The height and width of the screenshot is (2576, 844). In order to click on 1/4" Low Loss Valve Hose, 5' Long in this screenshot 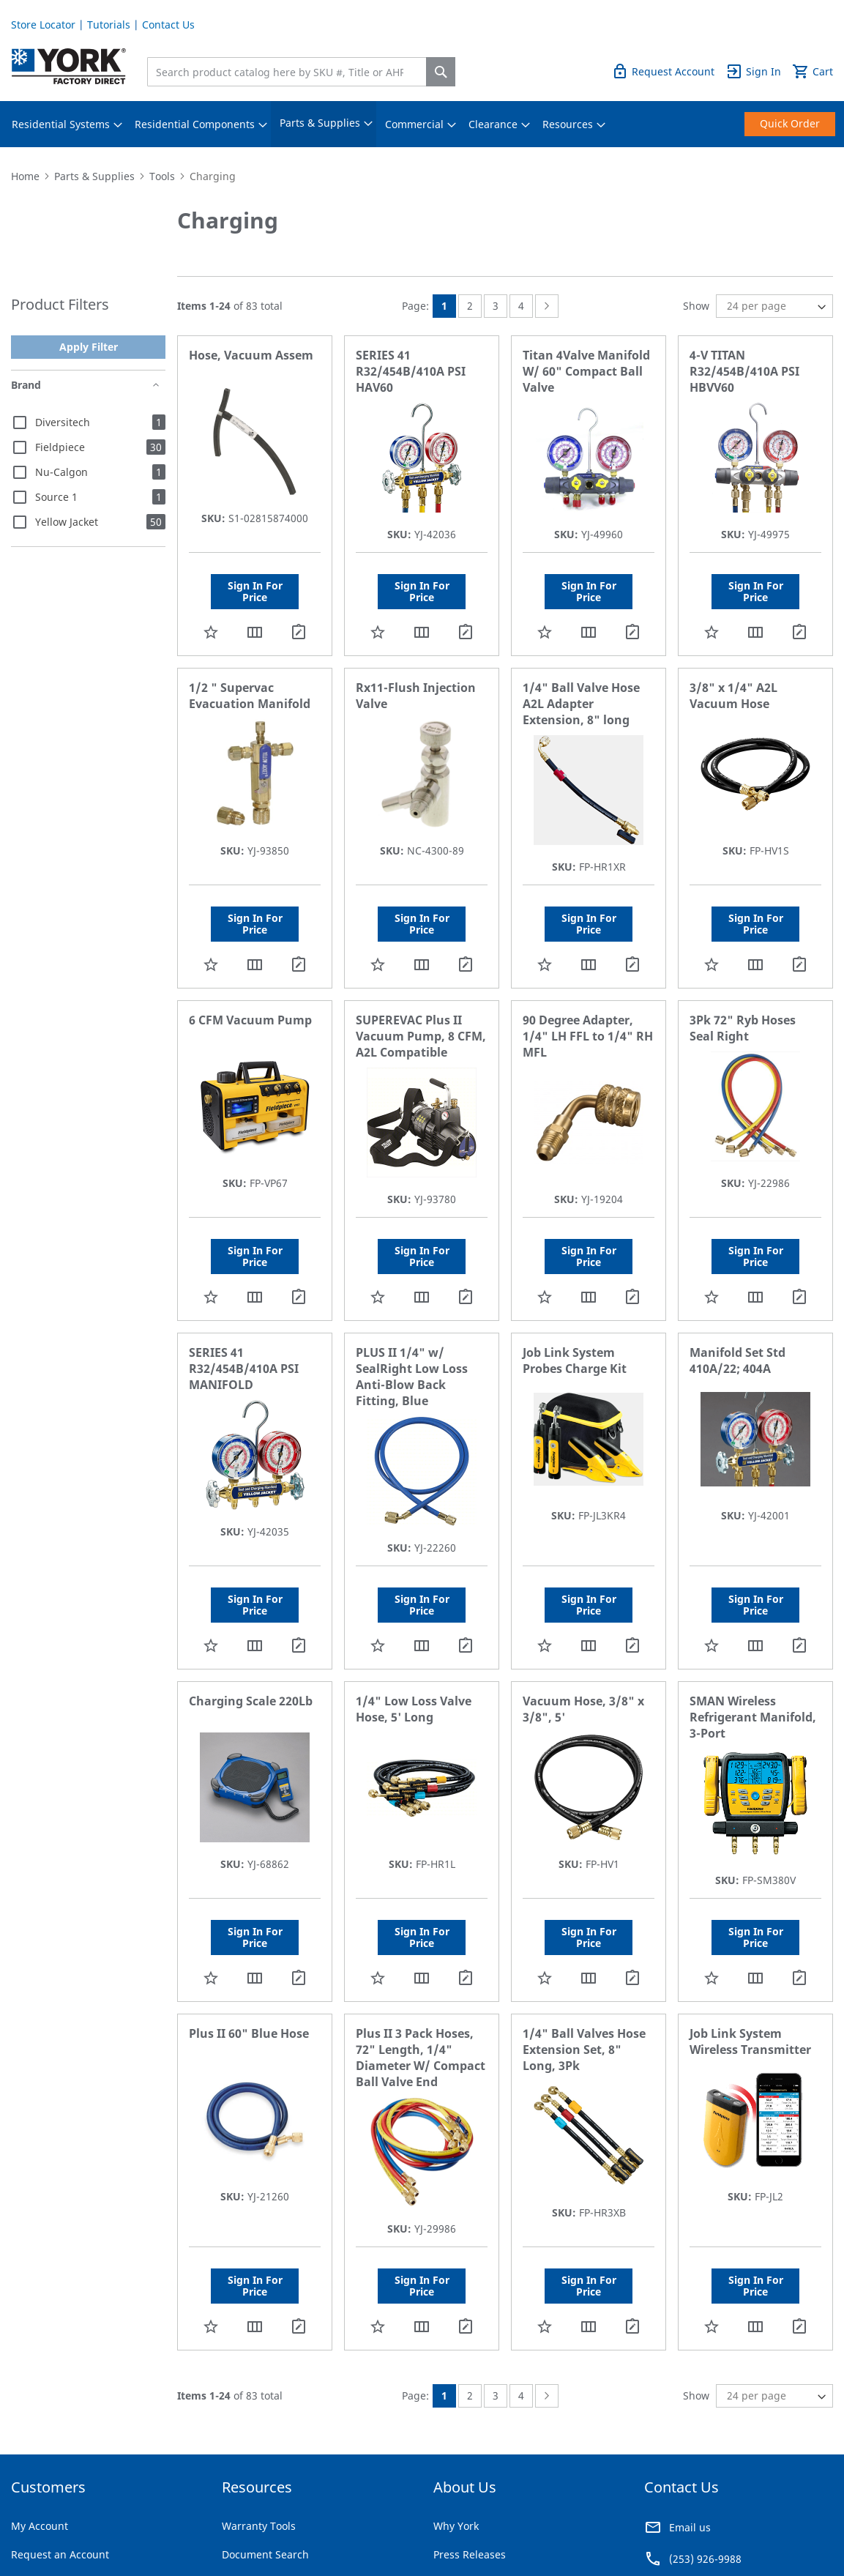, I will do `click(413, 1627)`.